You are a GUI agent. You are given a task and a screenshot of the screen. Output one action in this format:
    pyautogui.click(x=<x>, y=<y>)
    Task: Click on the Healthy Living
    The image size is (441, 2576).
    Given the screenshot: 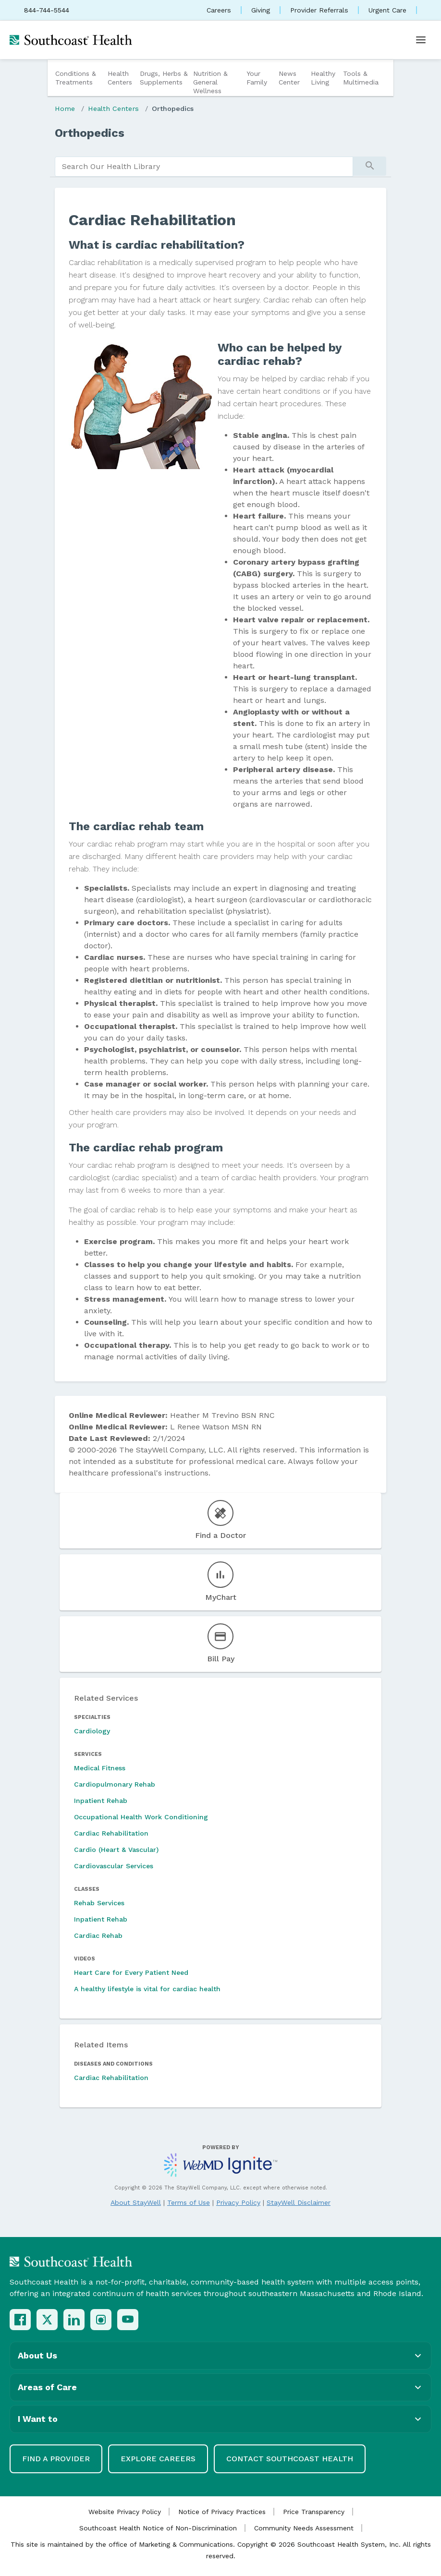 What is the action you would take?
    pyautogui.click(x=323, y=78)
    